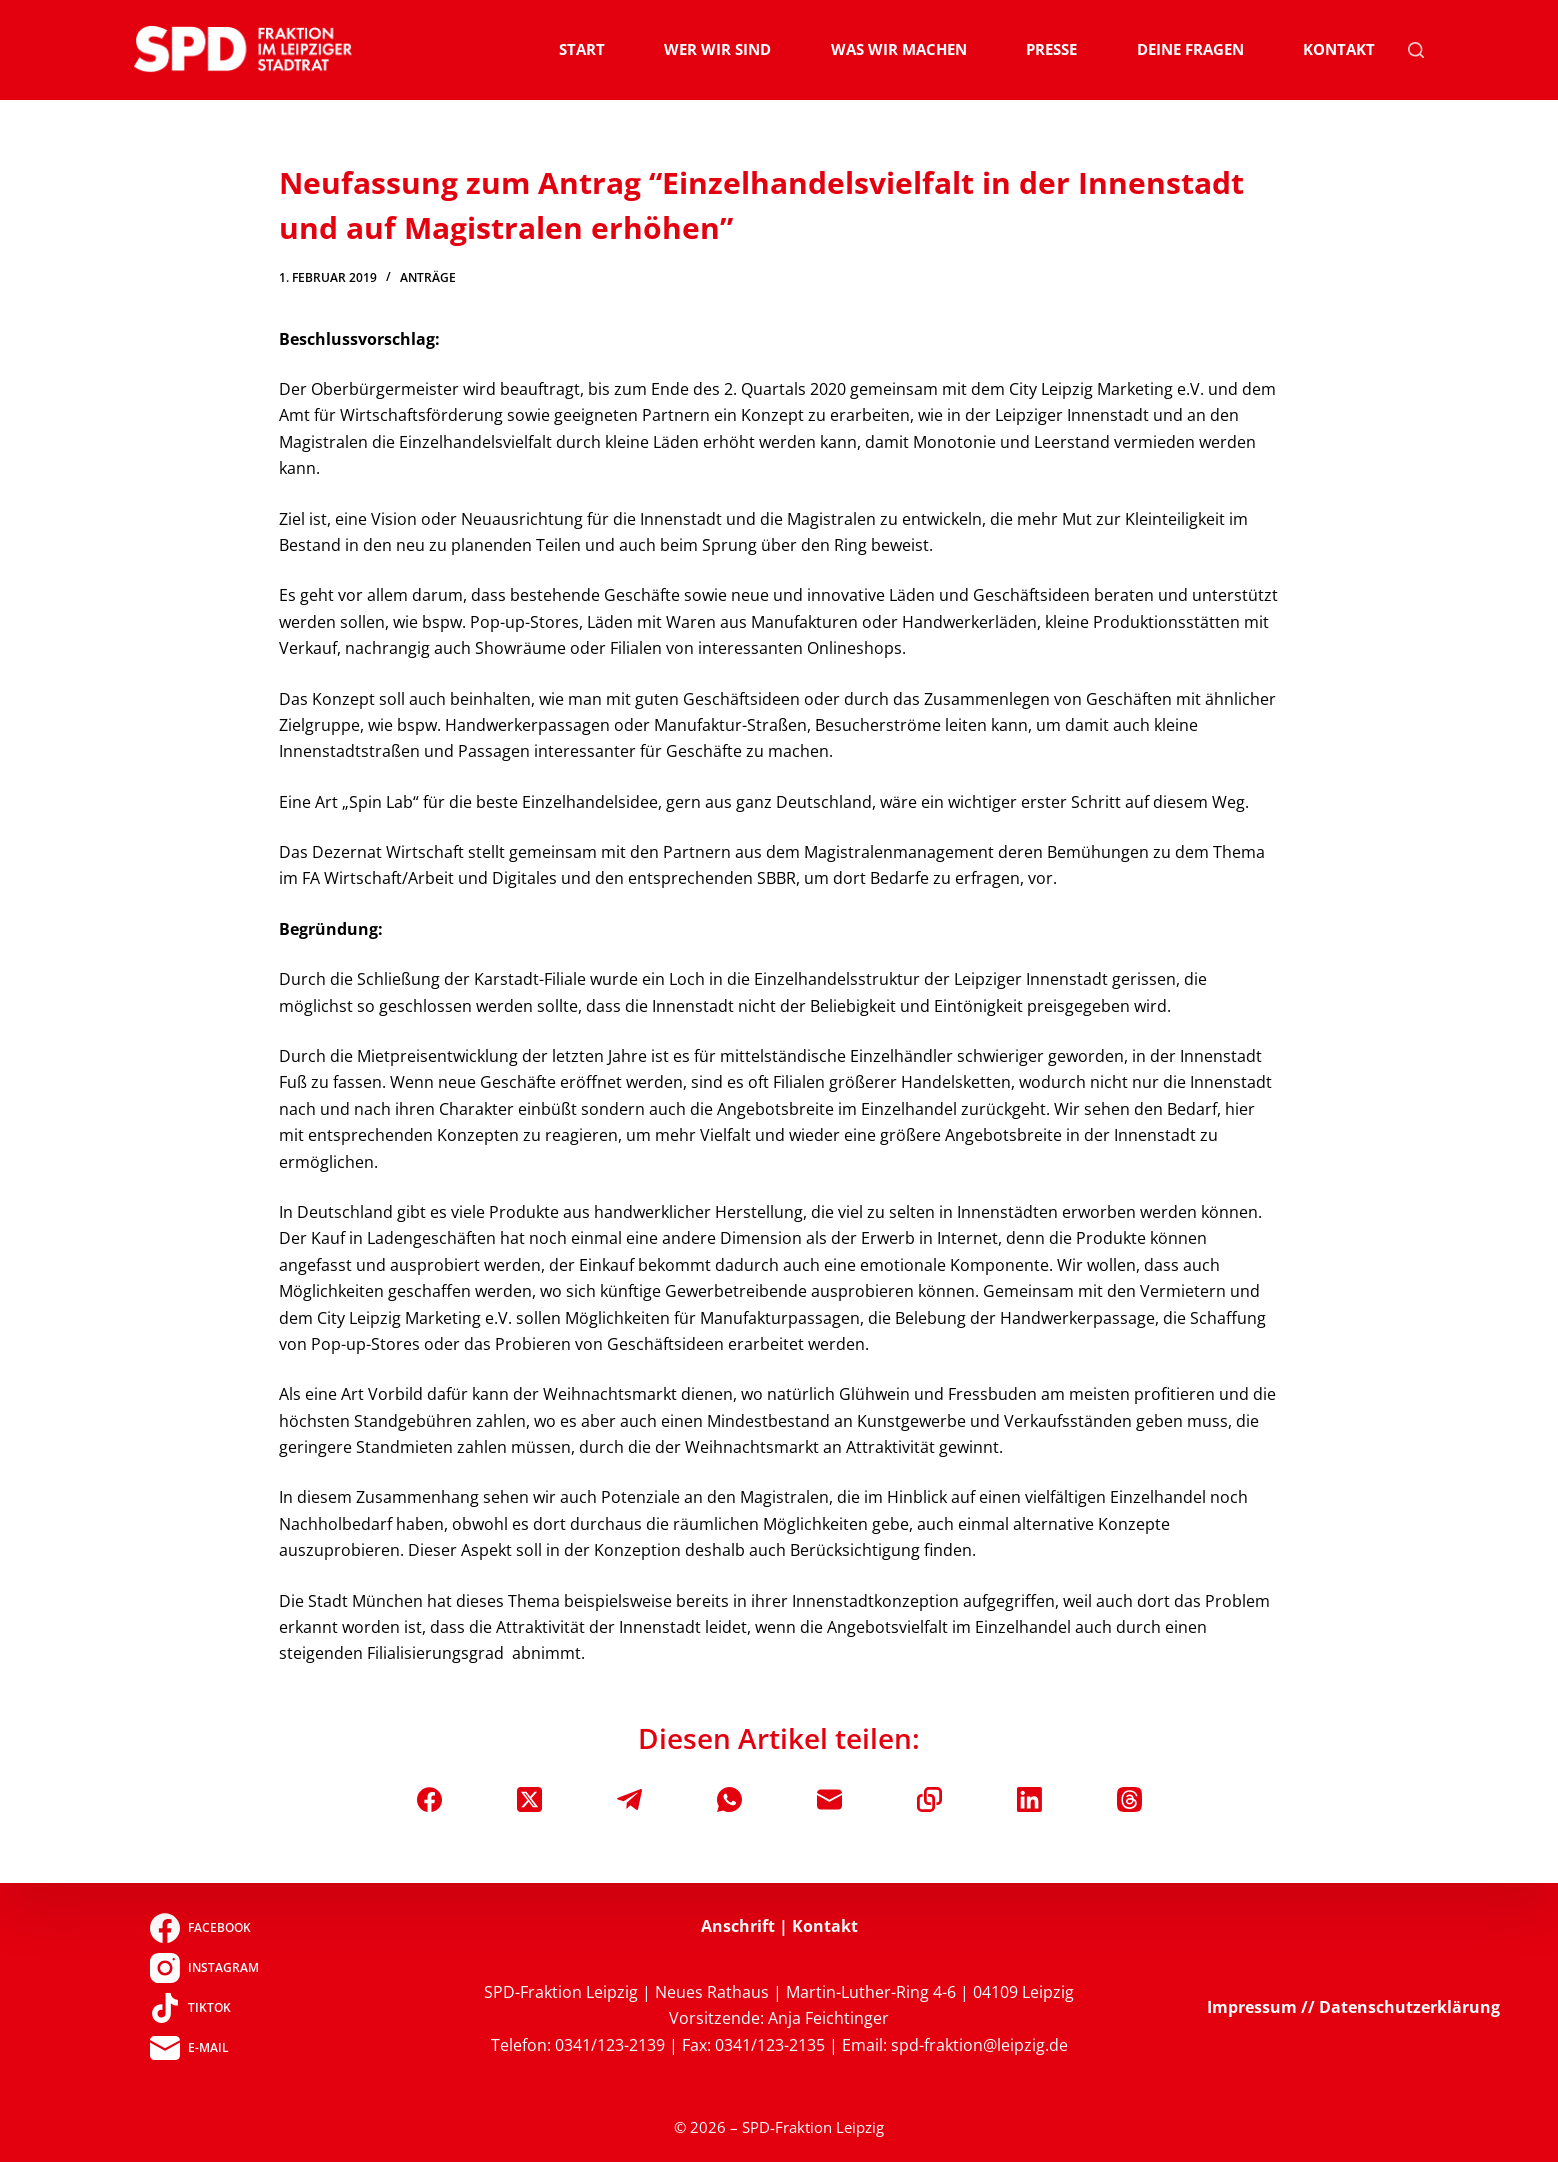 The height and width of the screenshot is (2162, 1558). What do you see at coordinates (629, 1799) in the screenshot?
I see `[Telegram]` at bounding box center [629, 1799].